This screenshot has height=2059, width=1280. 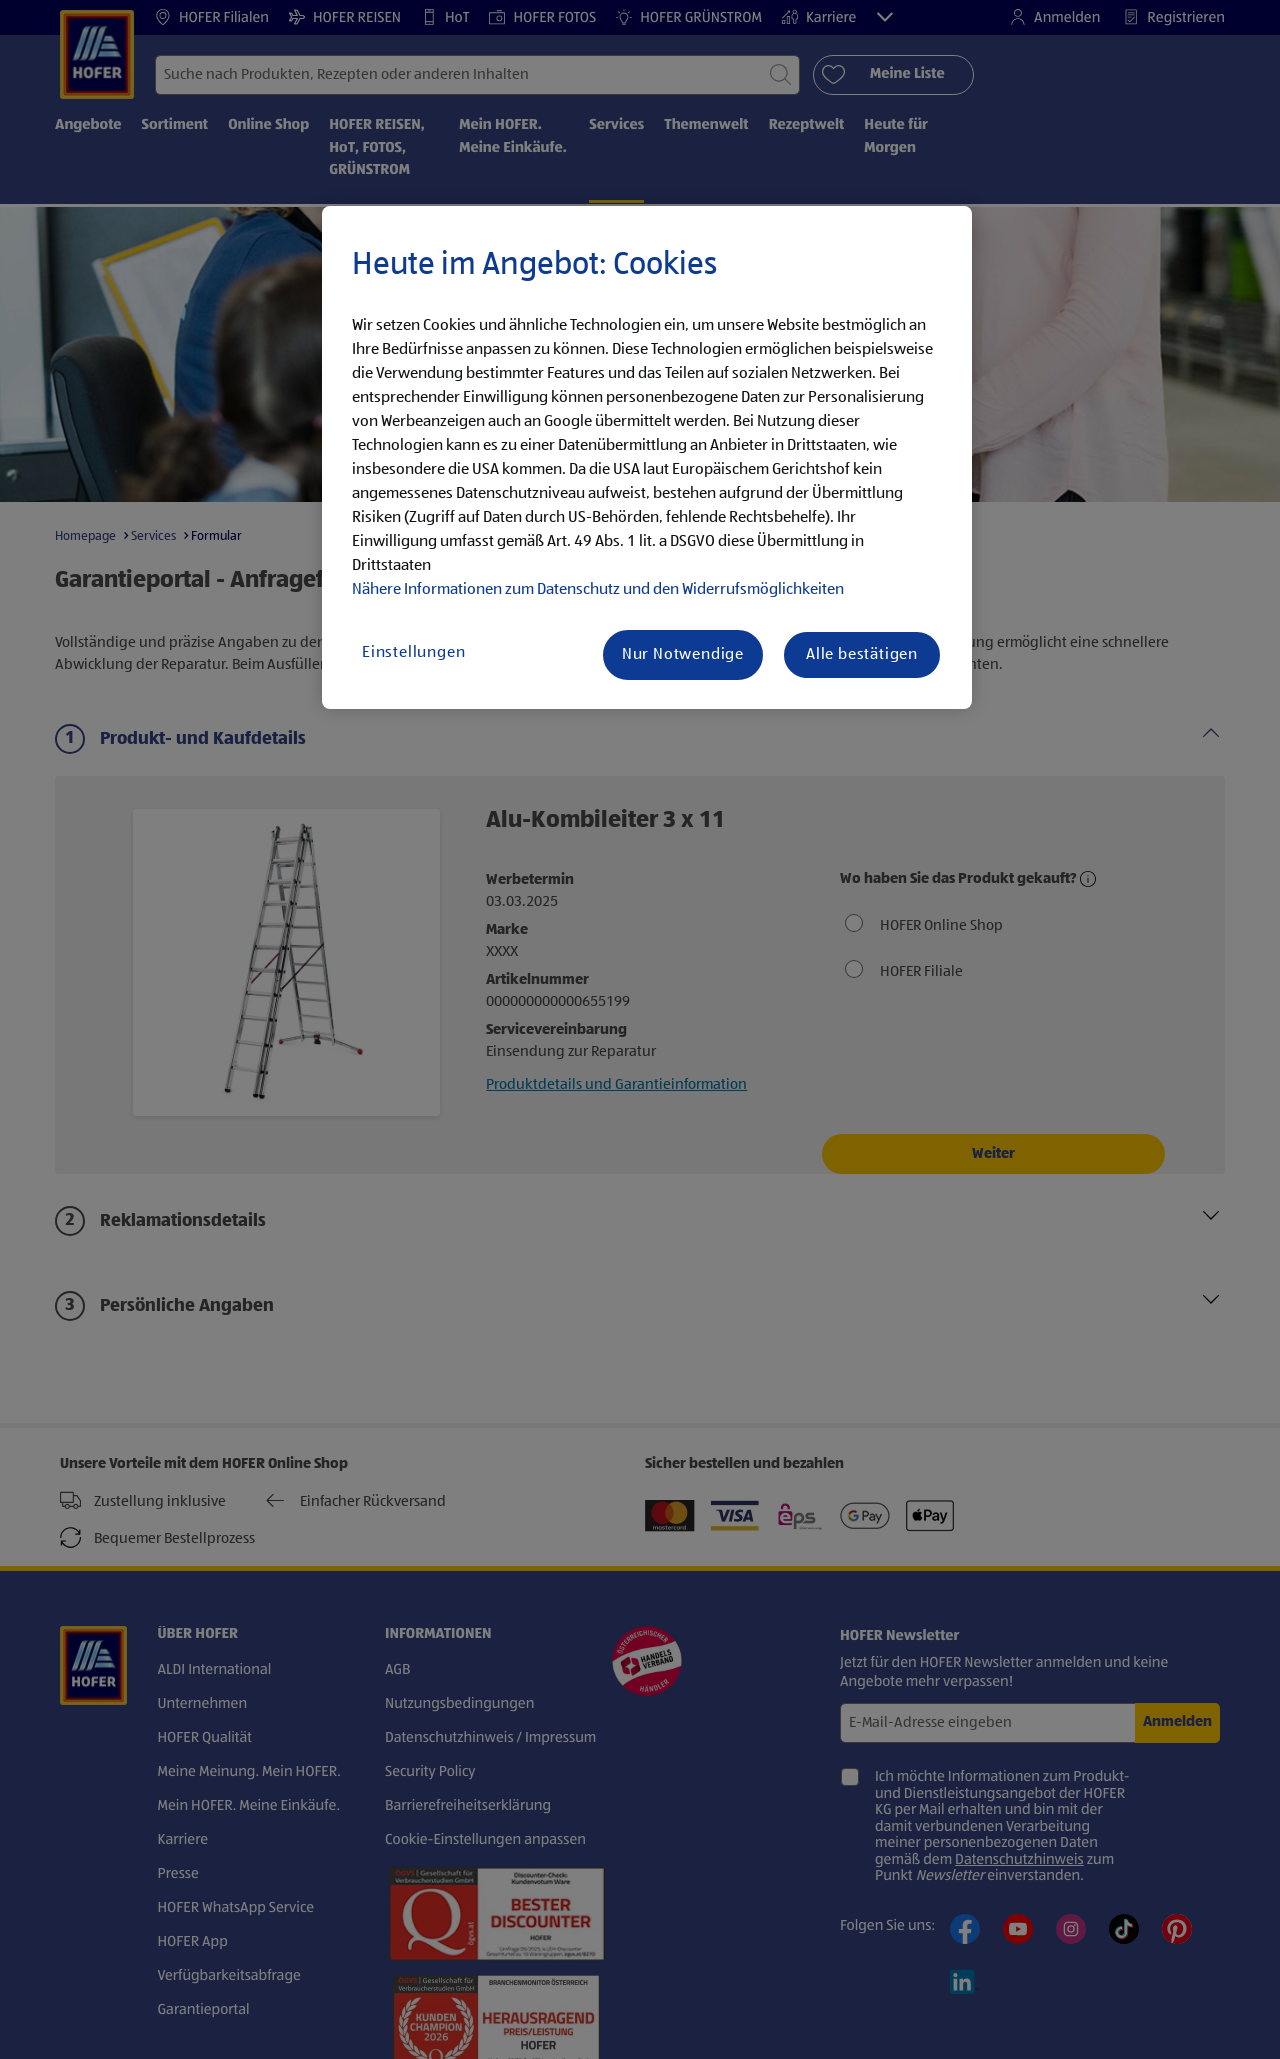 I want to click on [region], so click(x=647, y=458).